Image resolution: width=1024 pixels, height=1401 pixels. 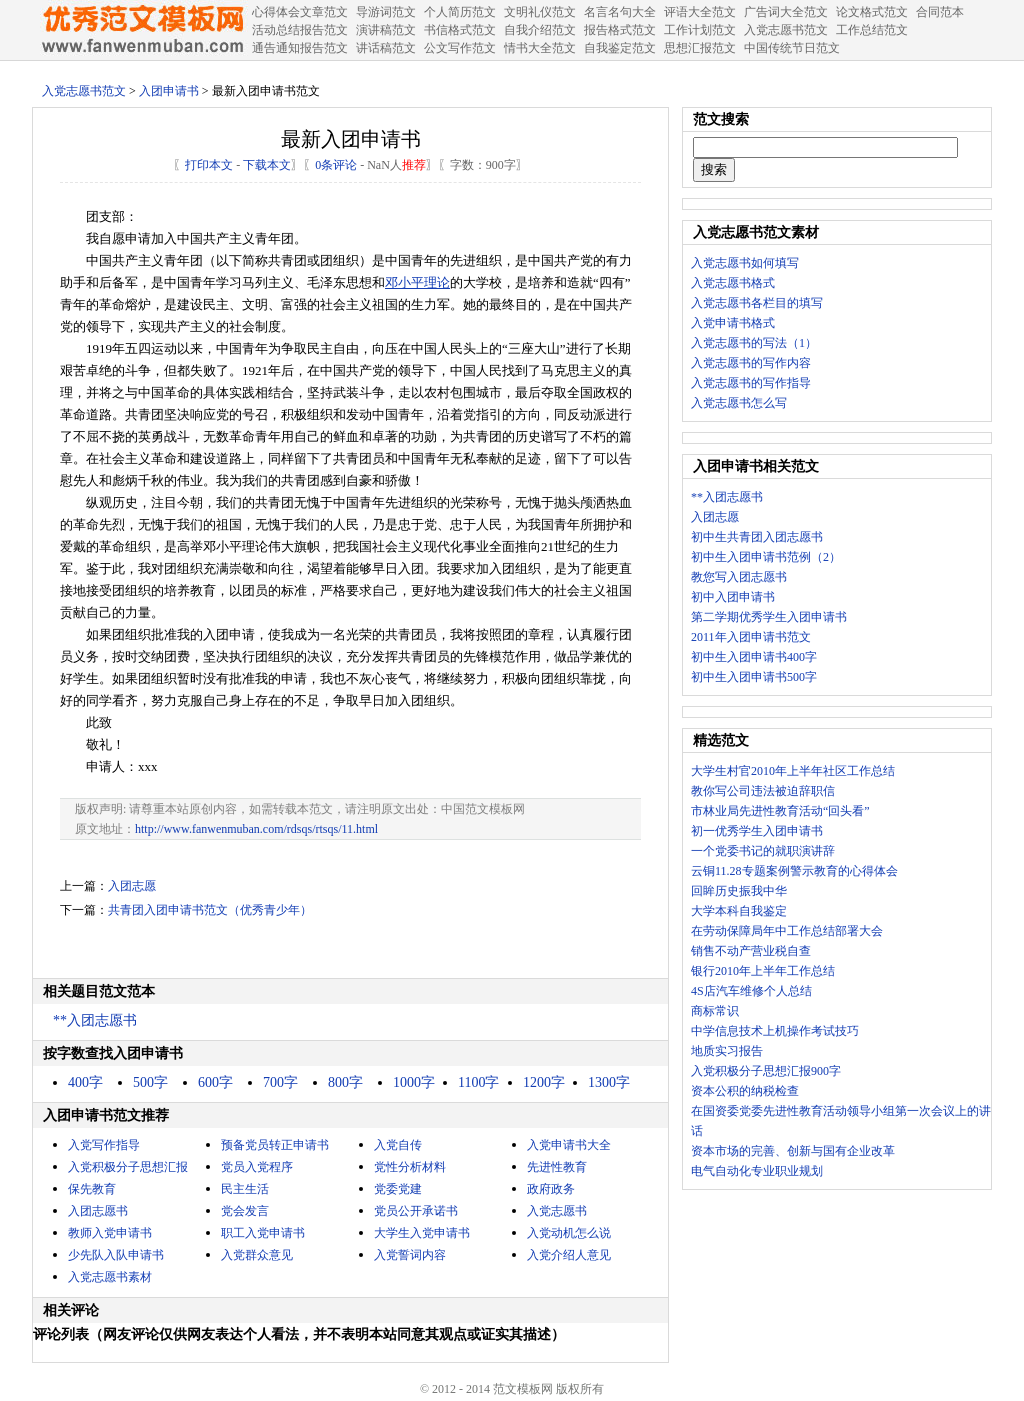 I want to click on 共青团入团申请书范文（优秀青少年）, so click(x=210, y=910).